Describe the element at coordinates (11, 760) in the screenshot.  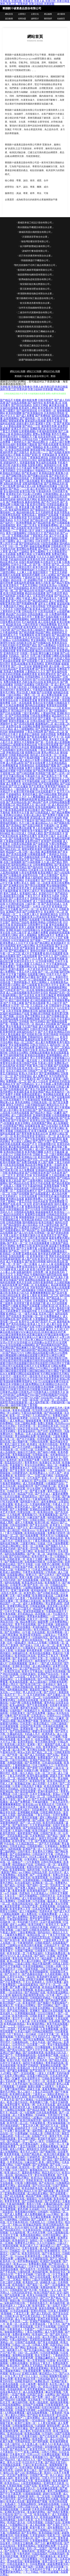
I see `一级午夜福利` at that location.